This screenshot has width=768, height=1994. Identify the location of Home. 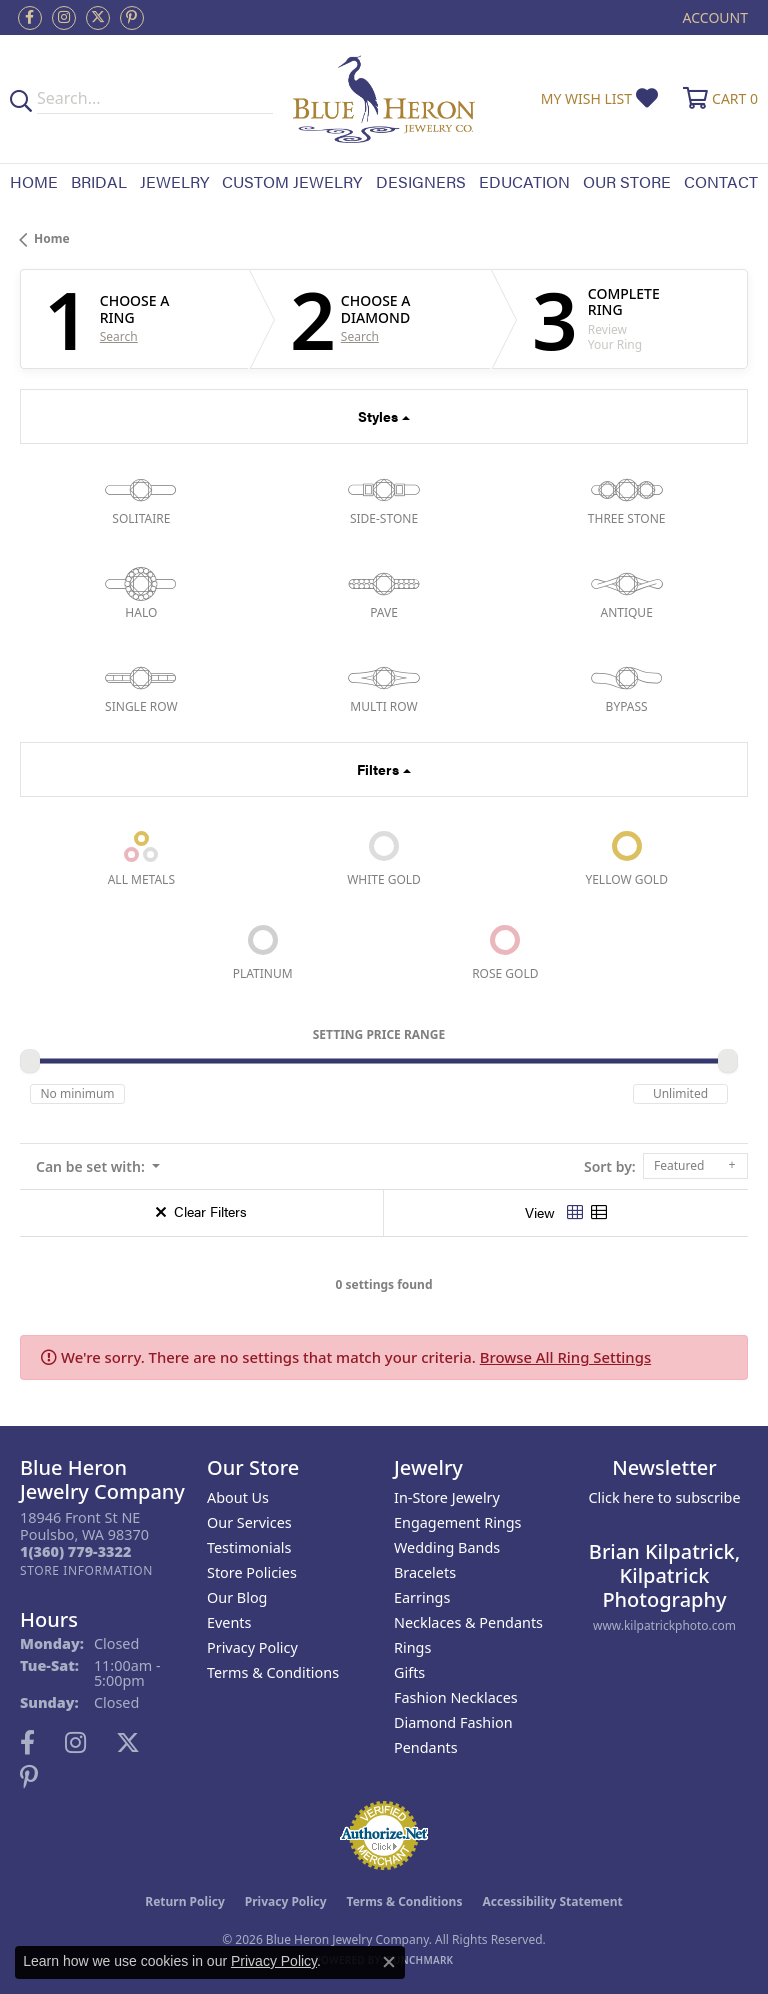
(34, 181).